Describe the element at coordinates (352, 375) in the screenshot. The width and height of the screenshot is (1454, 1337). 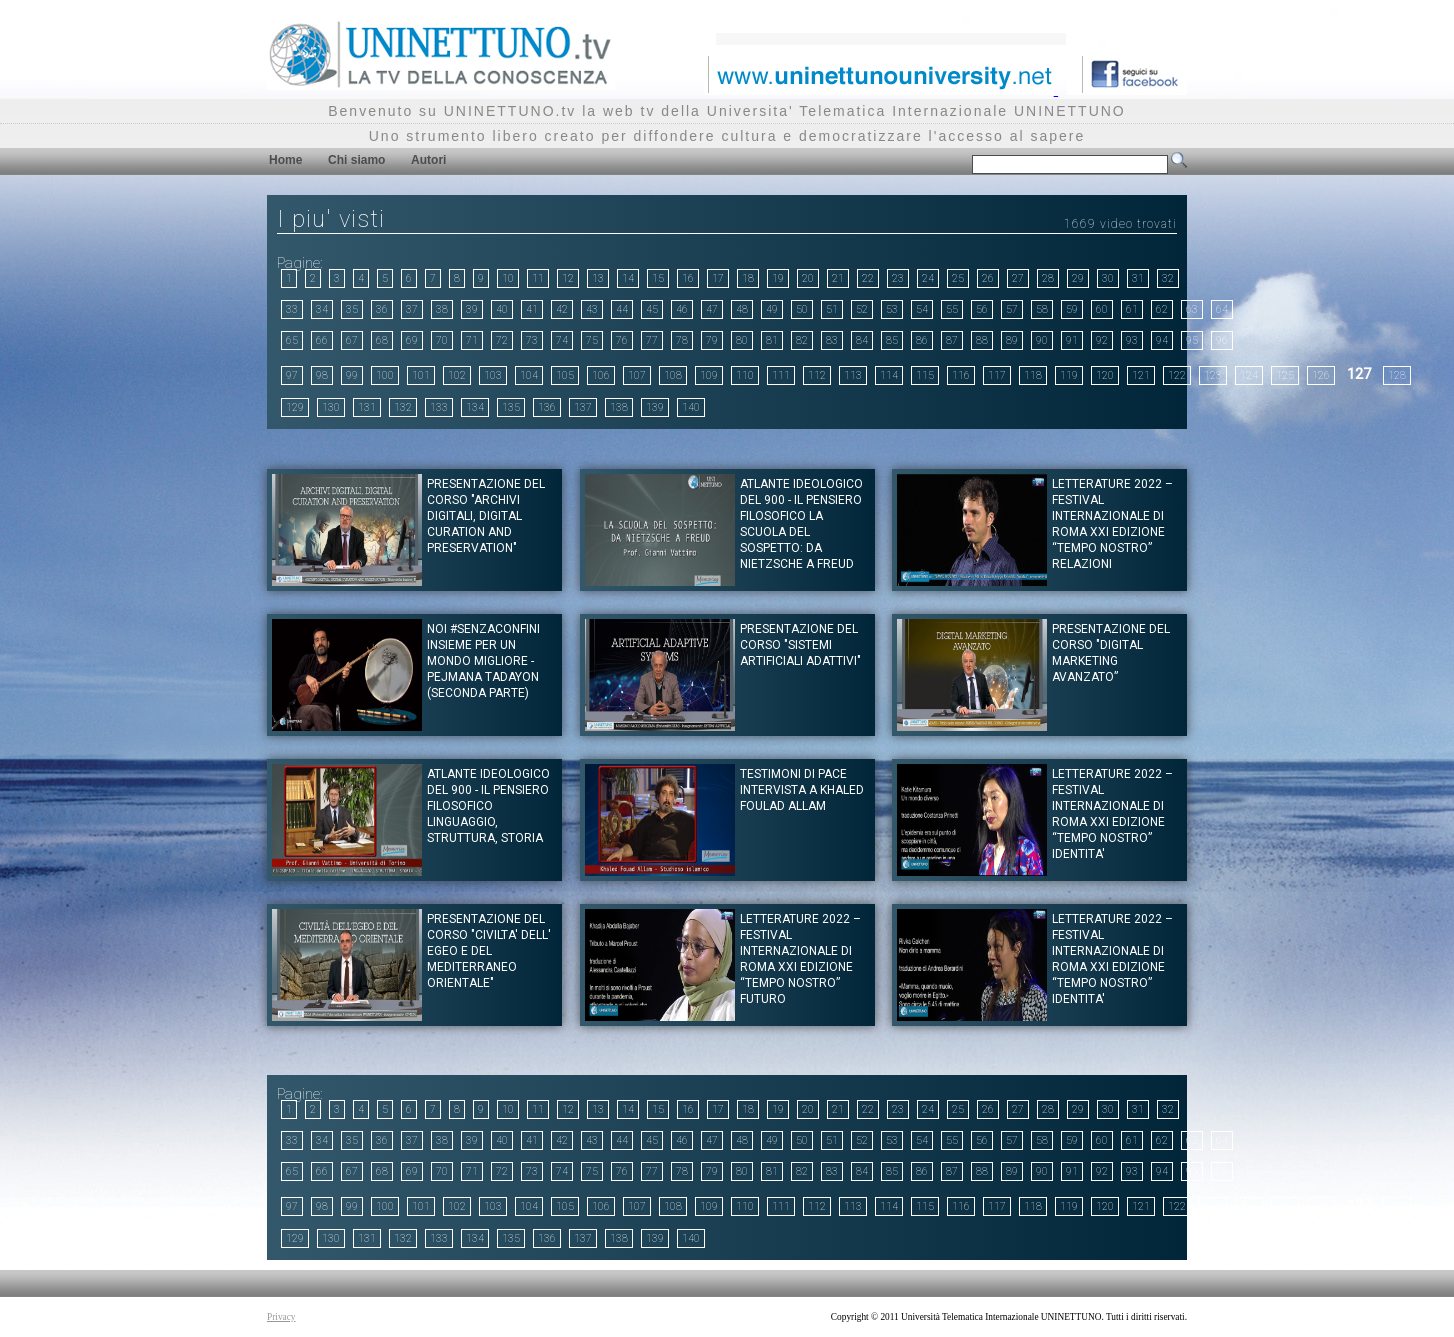
I see `99` at that location.